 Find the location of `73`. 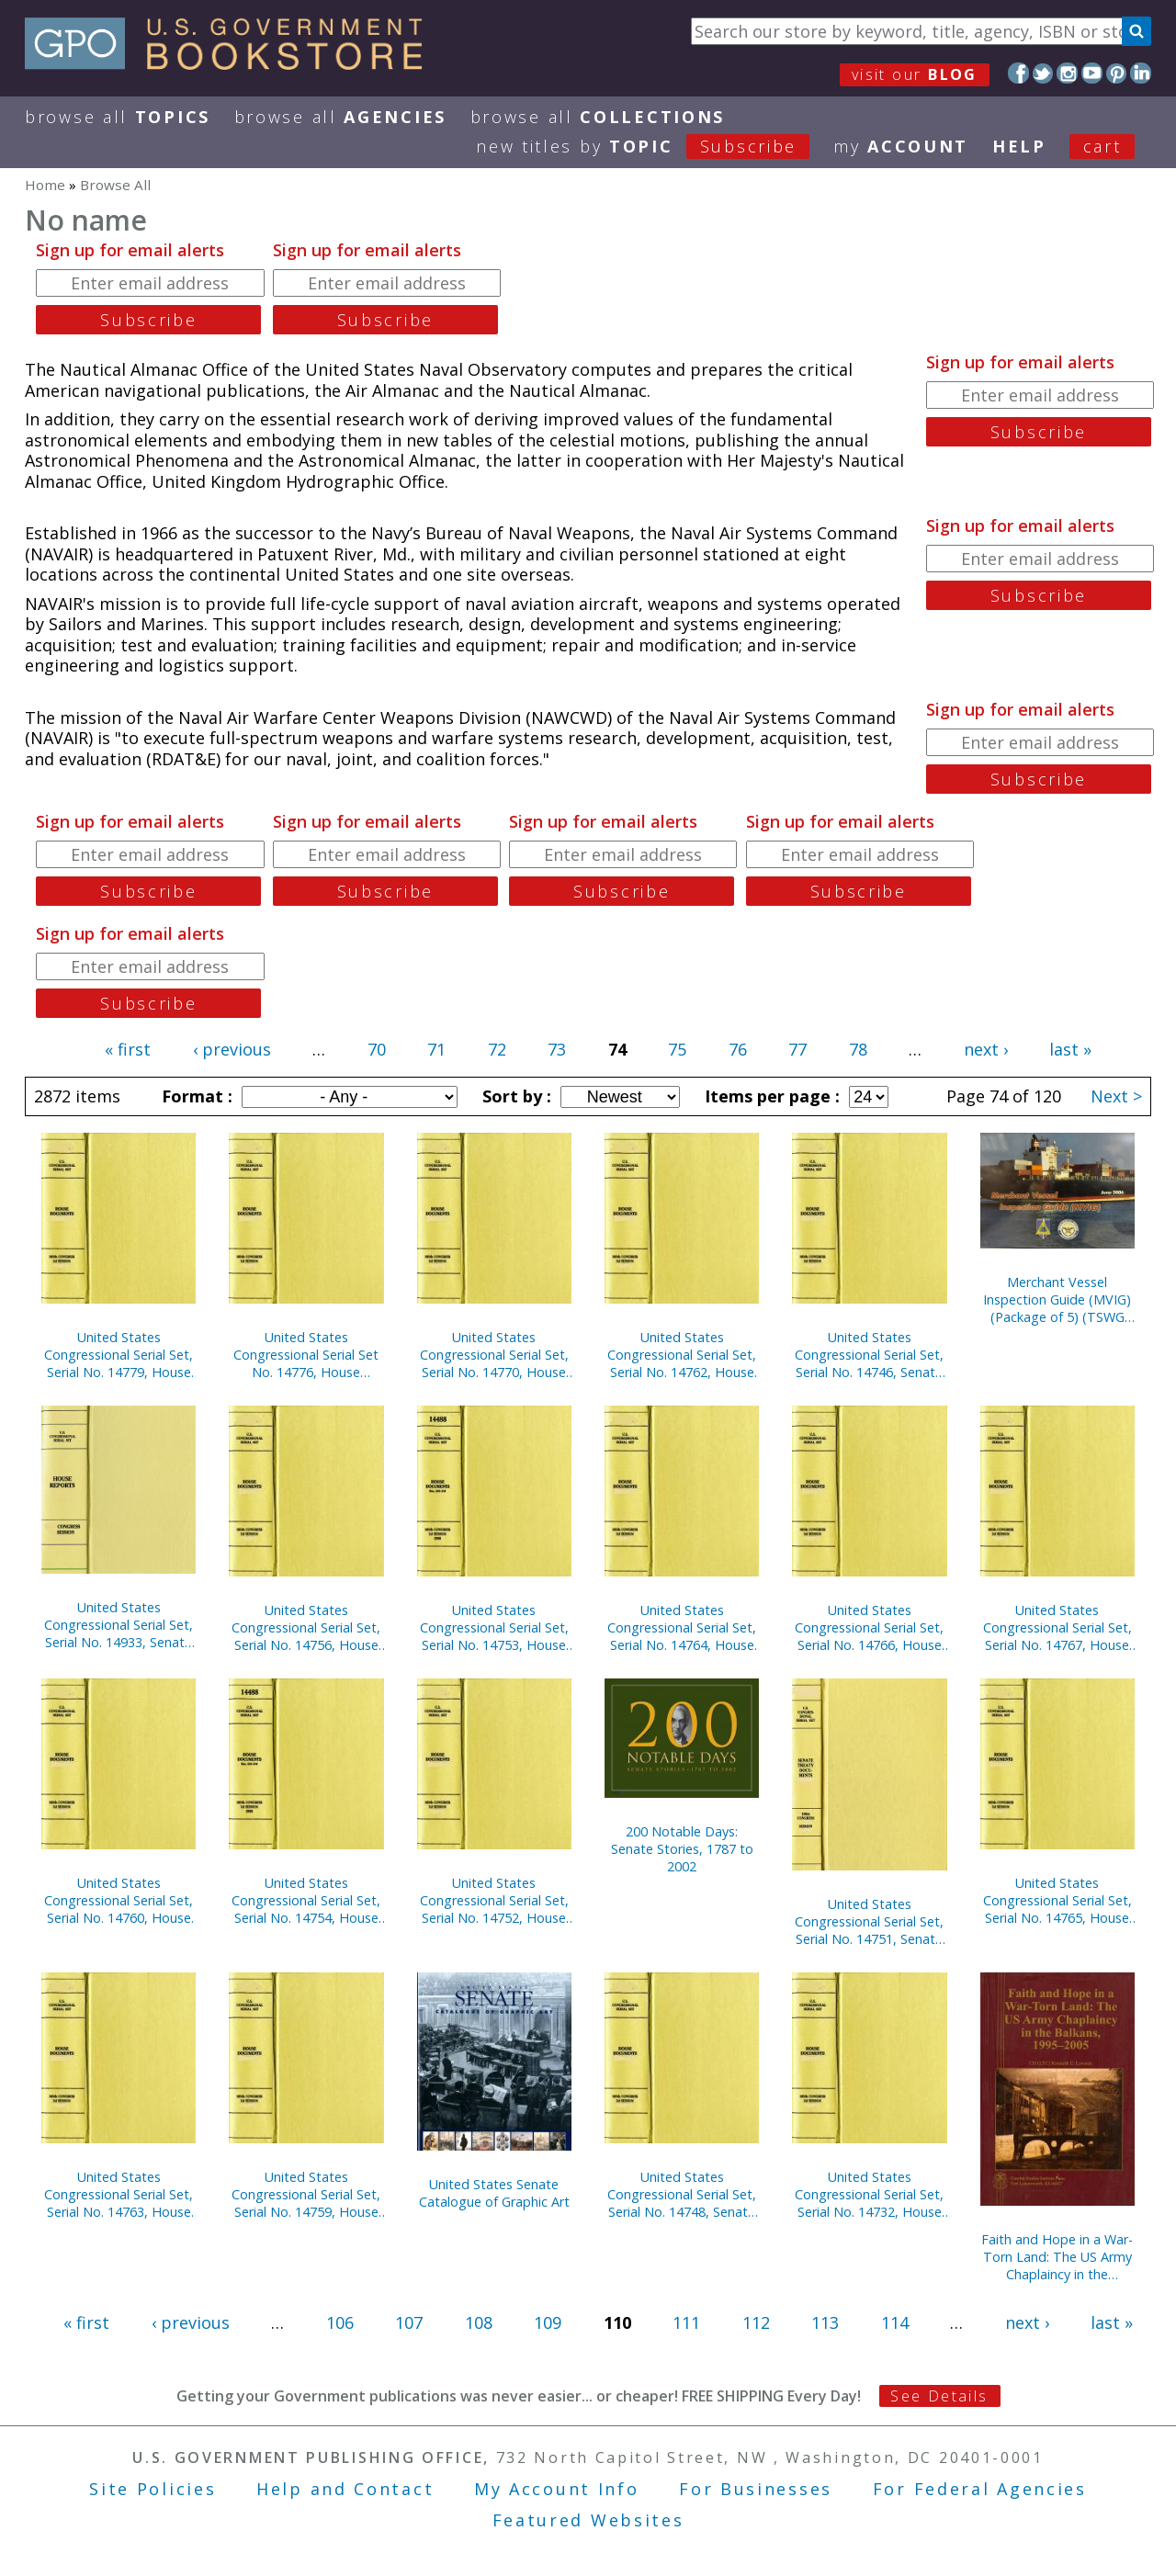

73 is located at coordinates (557, 1049).